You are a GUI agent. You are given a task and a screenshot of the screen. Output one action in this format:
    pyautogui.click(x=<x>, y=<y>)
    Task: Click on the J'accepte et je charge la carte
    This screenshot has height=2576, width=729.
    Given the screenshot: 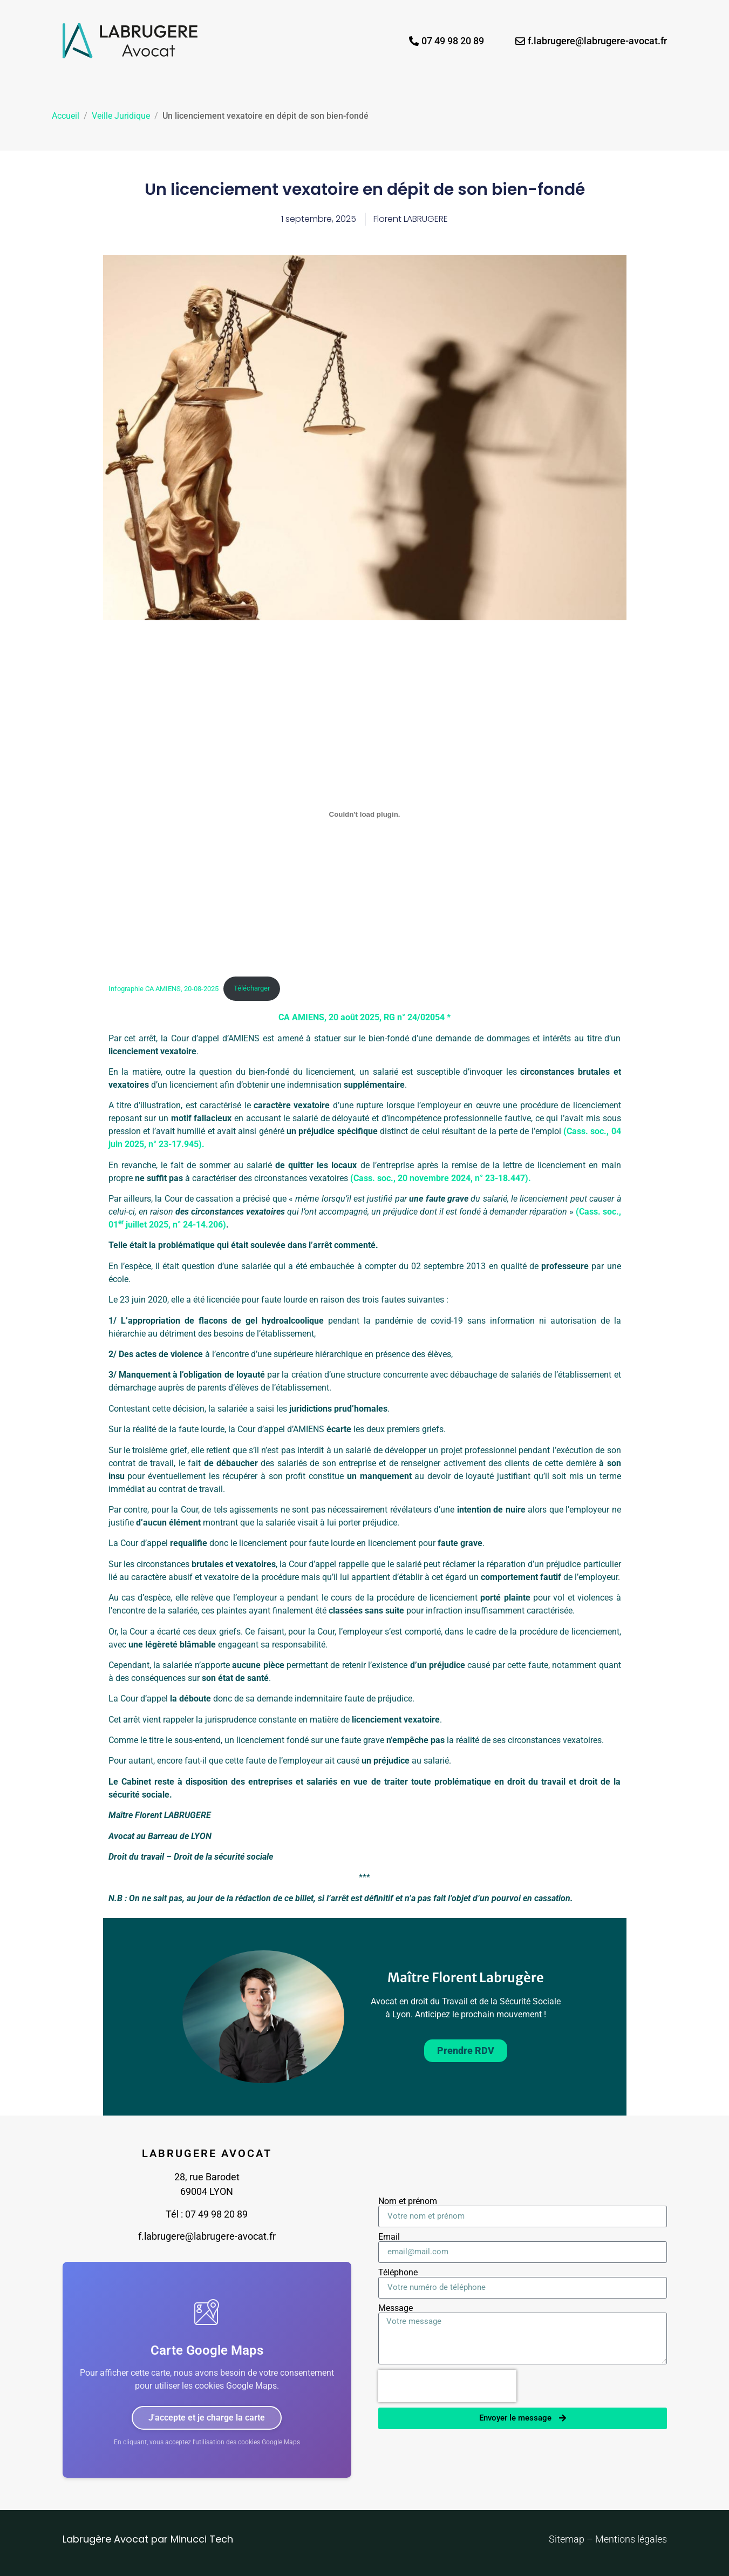 What is the action you would take?
    pyautogui.click(x=206, y=2417)
    